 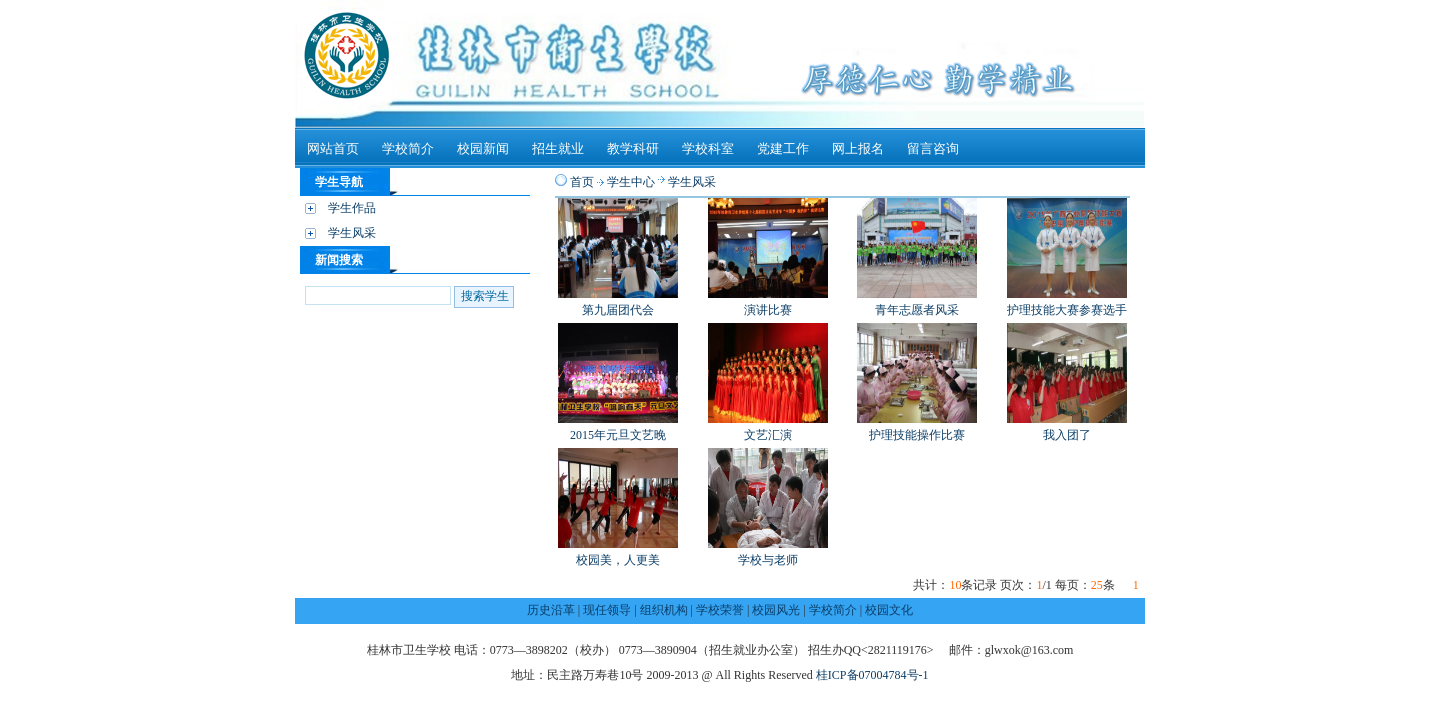 What do you see at coordinates (631, 182) in the screenshot?
I see `学生中心` at bounding box center [631, 182].